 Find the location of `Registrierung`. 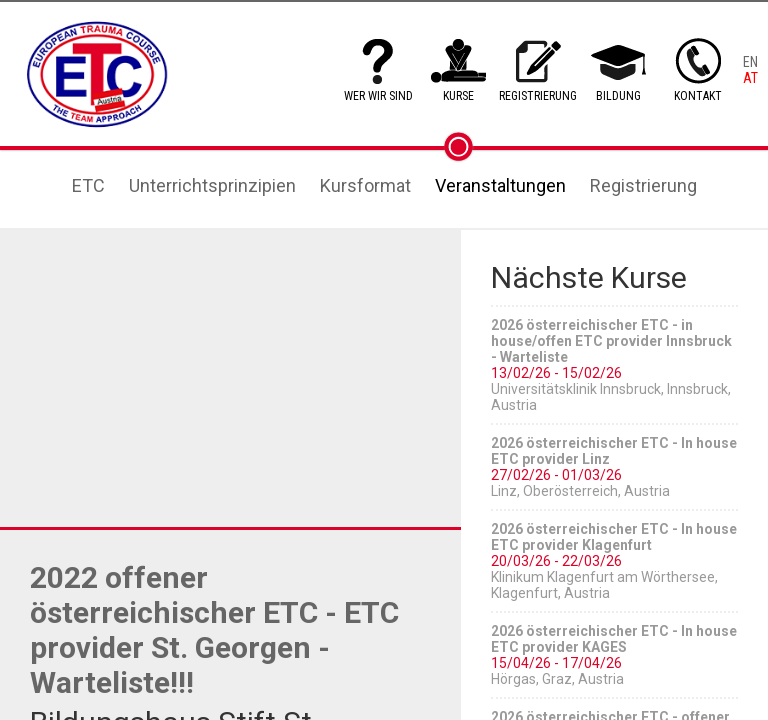

Registrierung is located at coordinates (643, 185).